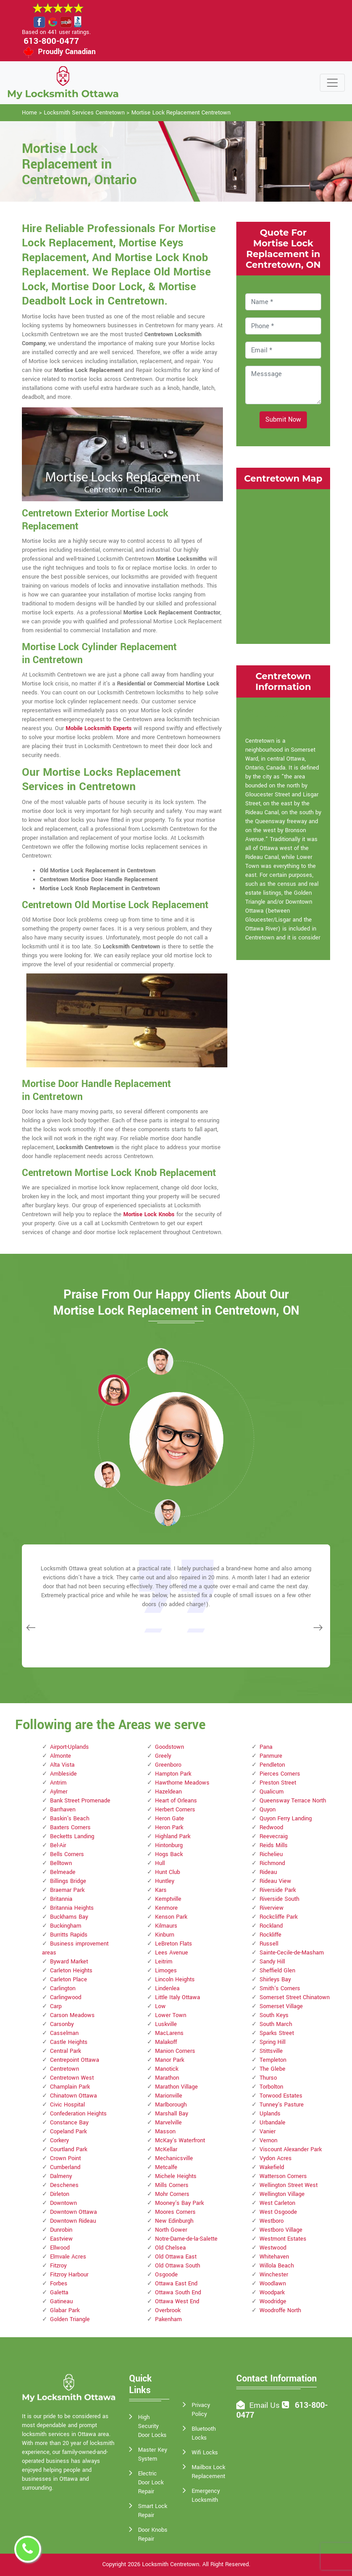  Describe the element at coordinates (166, 2275) in the screenshot. I see `Osgoode` at that location.